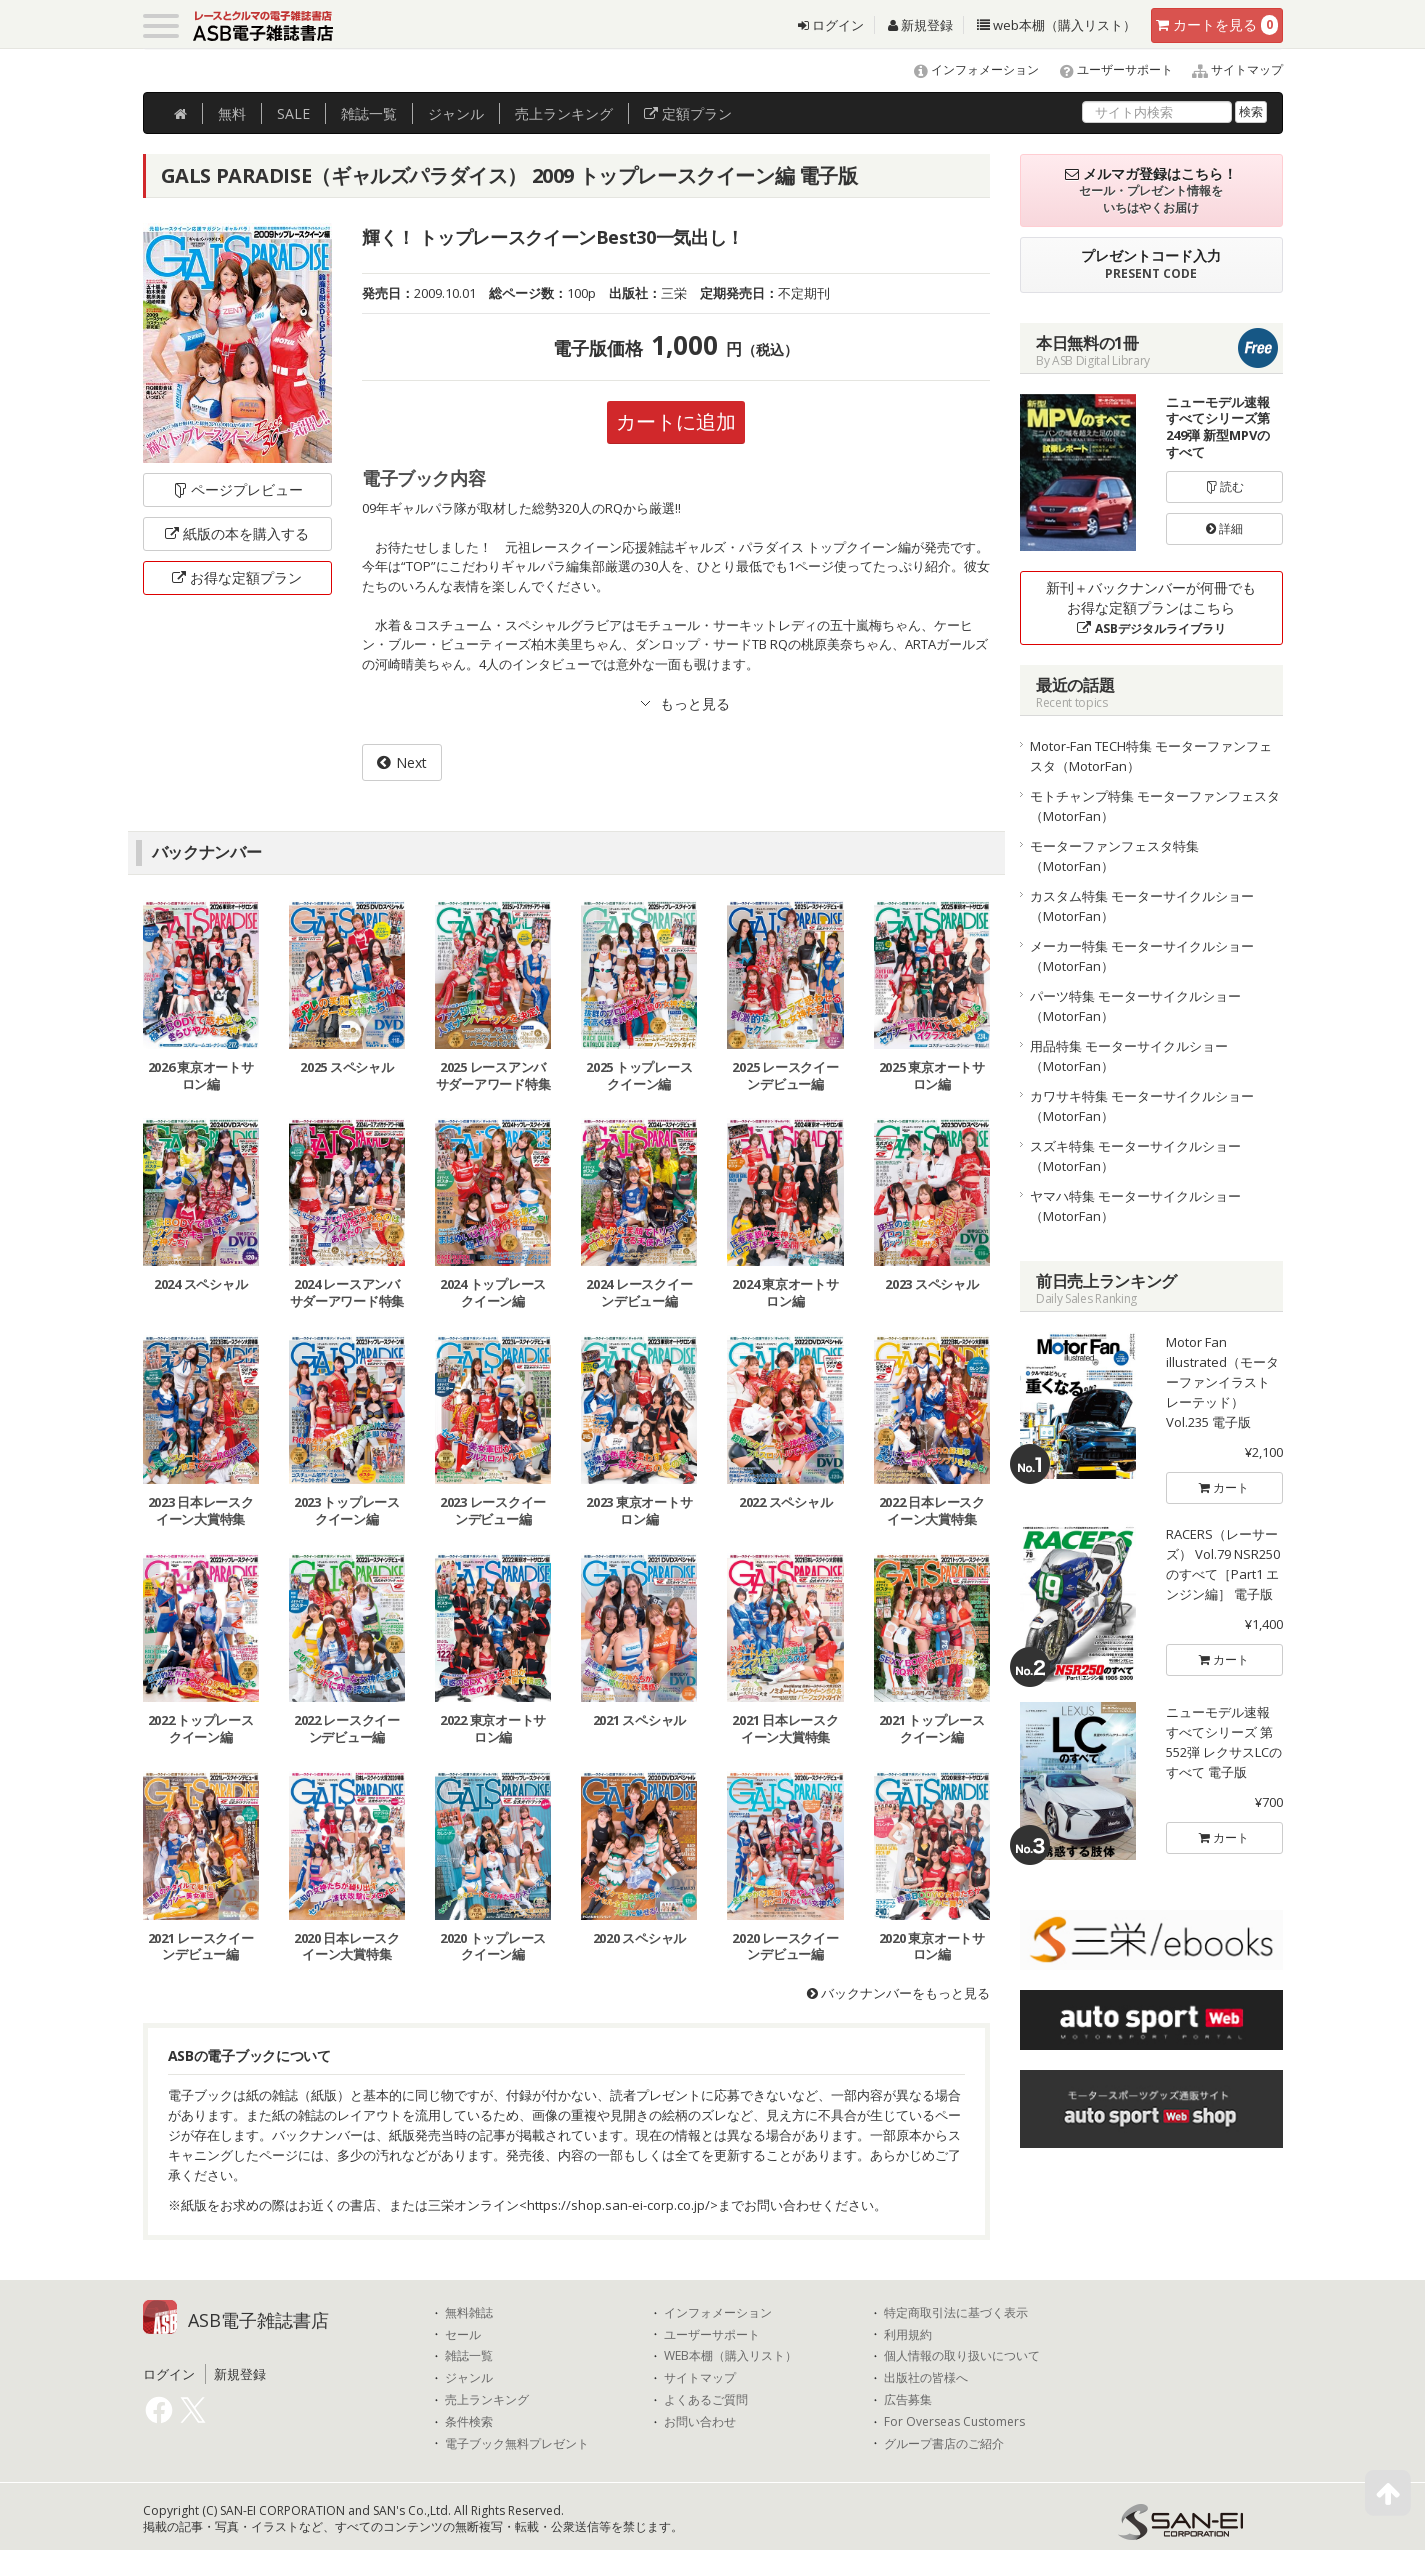 The height and width of the screenshot is (2570, 1425). What do you see at coordinates (369, 113) in the screenshot?
I see `雑誌` at bounding box center [369, 113].